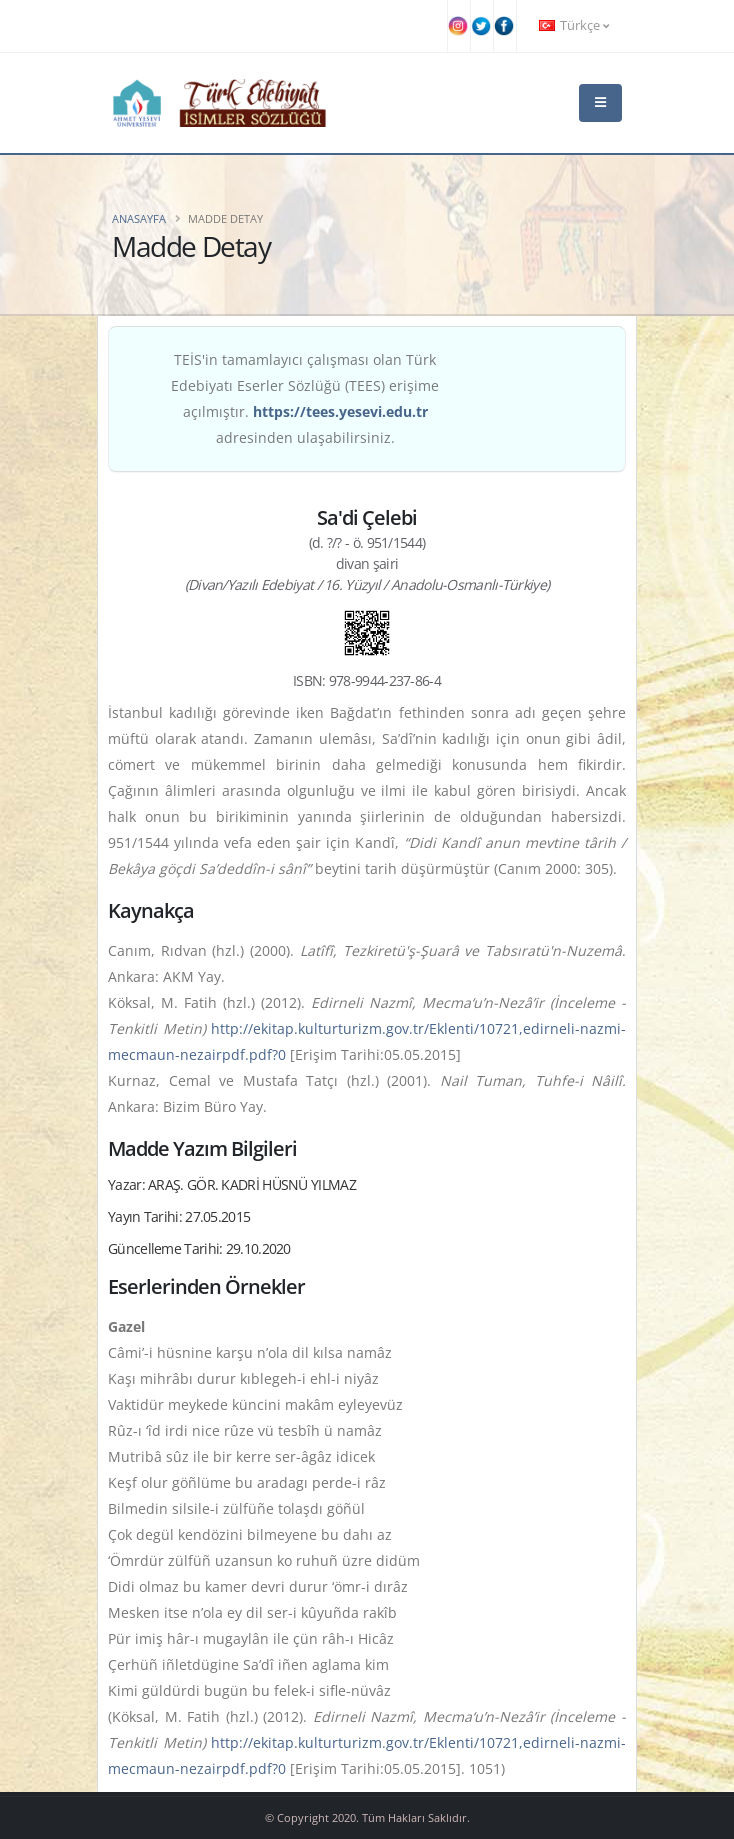 The image size is (734, 1839). I want to click on Türkçe [button], so click(574, 25).